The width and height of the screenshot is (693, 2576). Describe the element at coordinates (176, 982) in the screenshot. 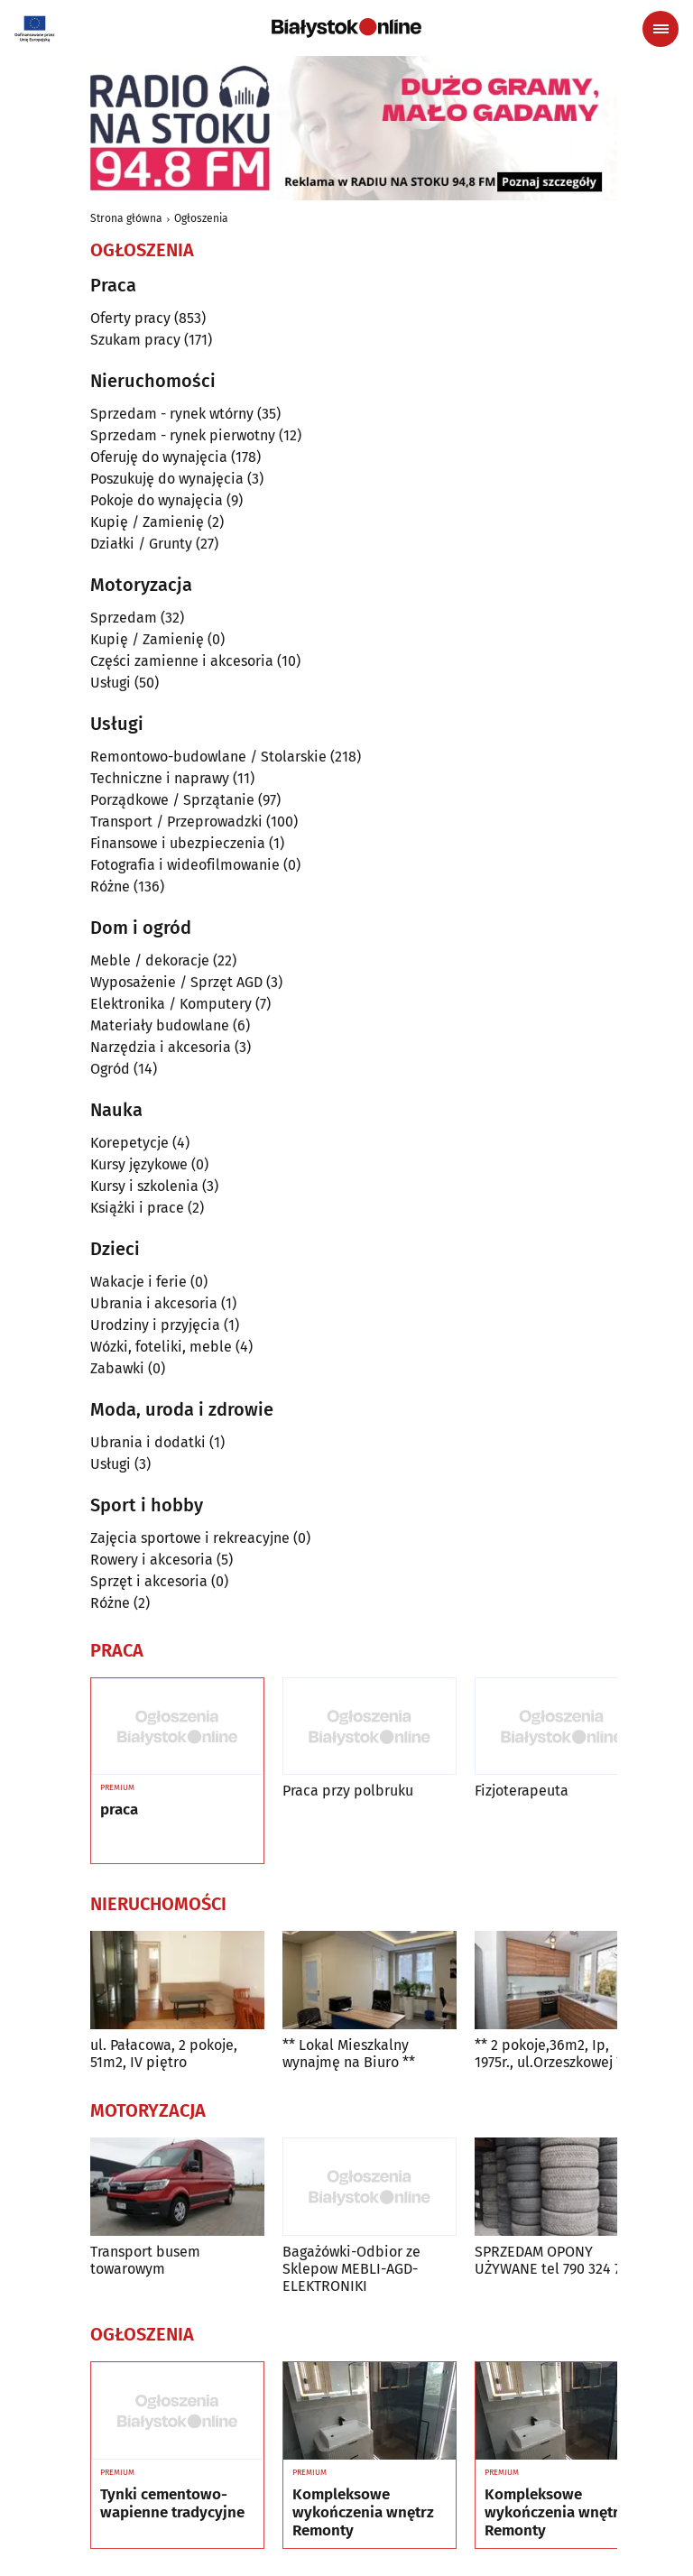

I see `Wyposażenie / Sprzęt AGD` at that location.